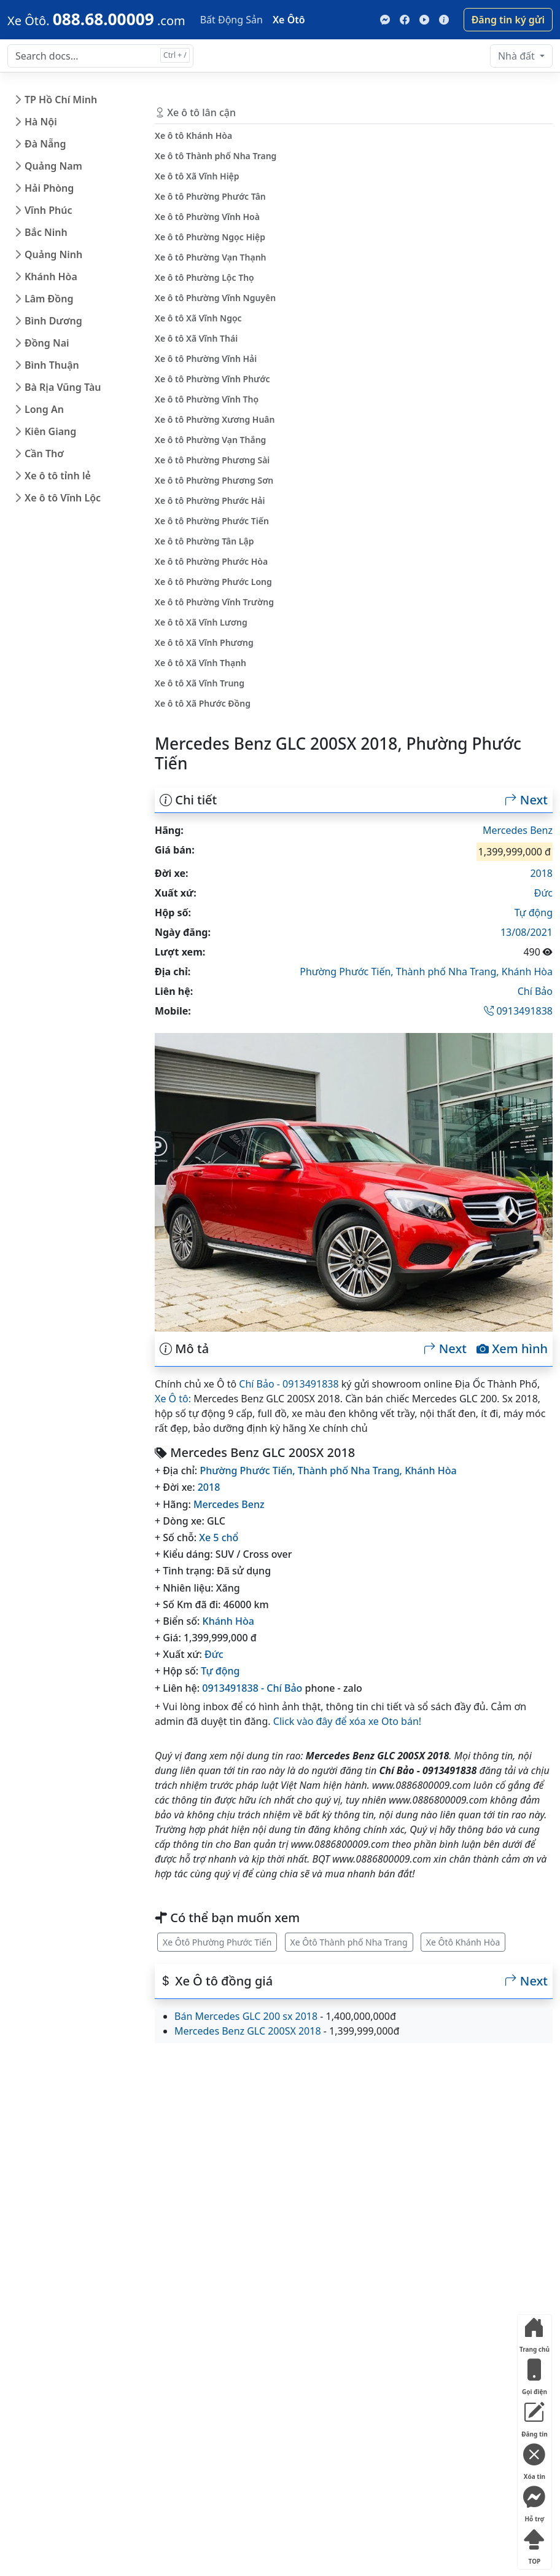  What do you see at coordinates (449, 971) in the screenshot?
I see `Thành phố Nha Trang,` at bounding box center [449, 971].